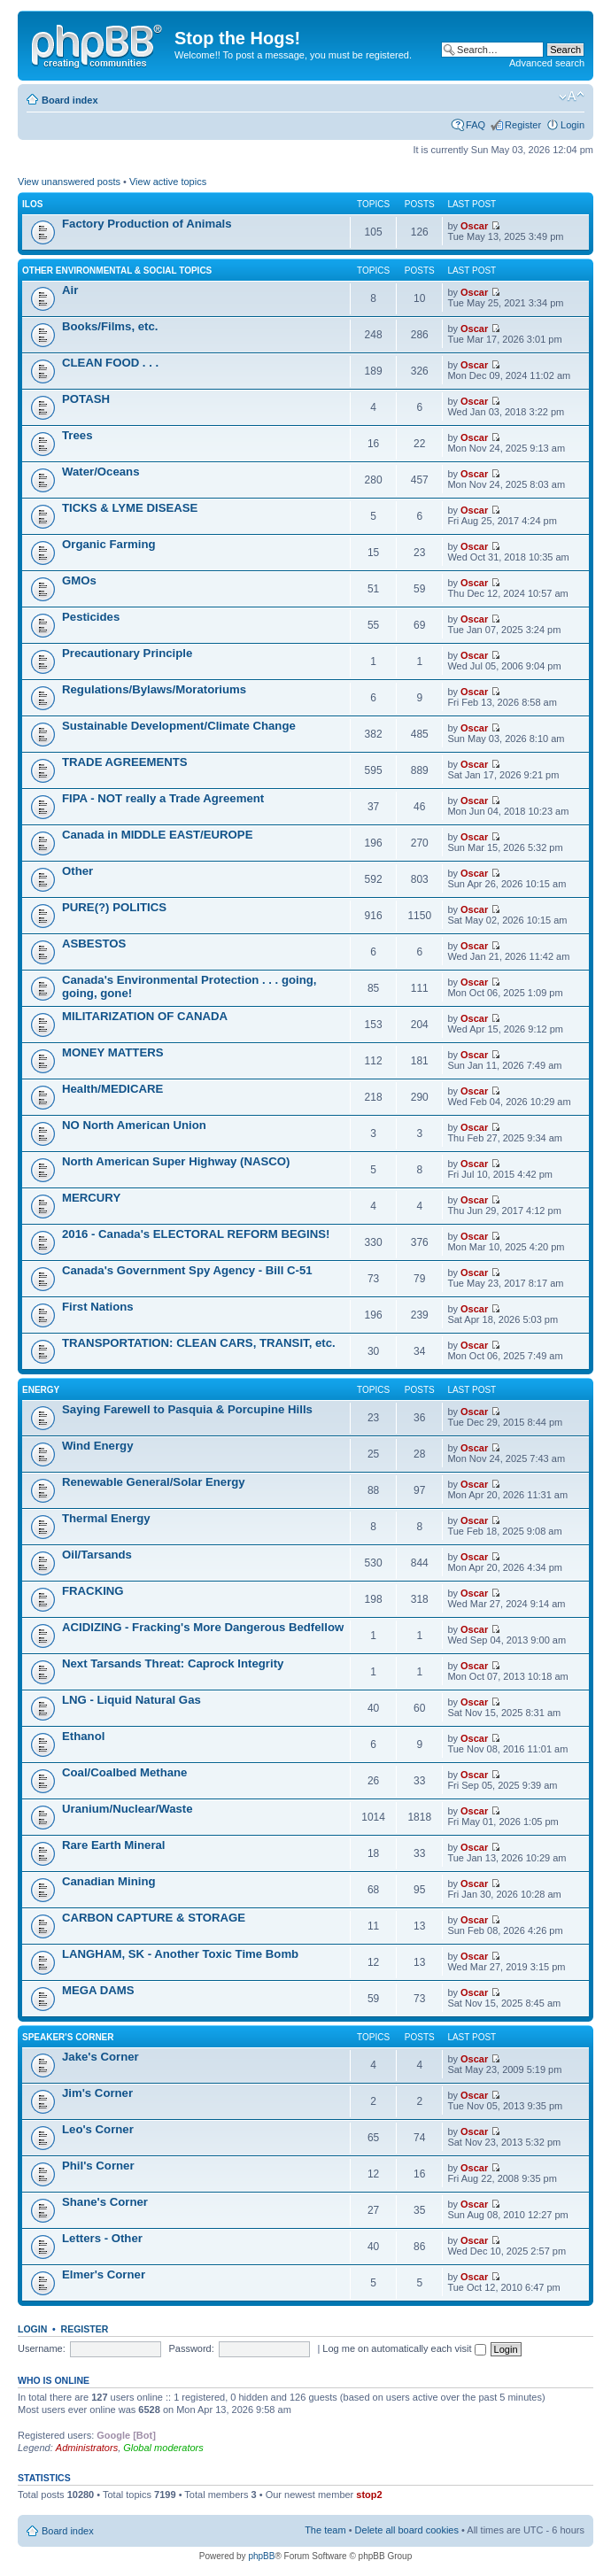  What do you see at coordinates (106, 1518) in the screenshot?
I see `Thermal Energy` at bounding box center [106, 1518].